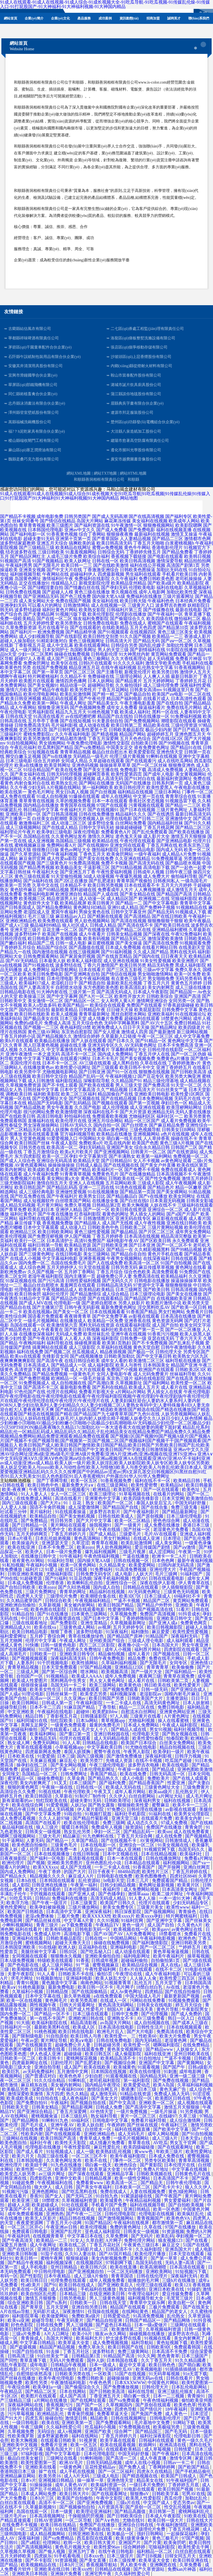  I want to click on 在线免费成人网站, so click(34, 1498).